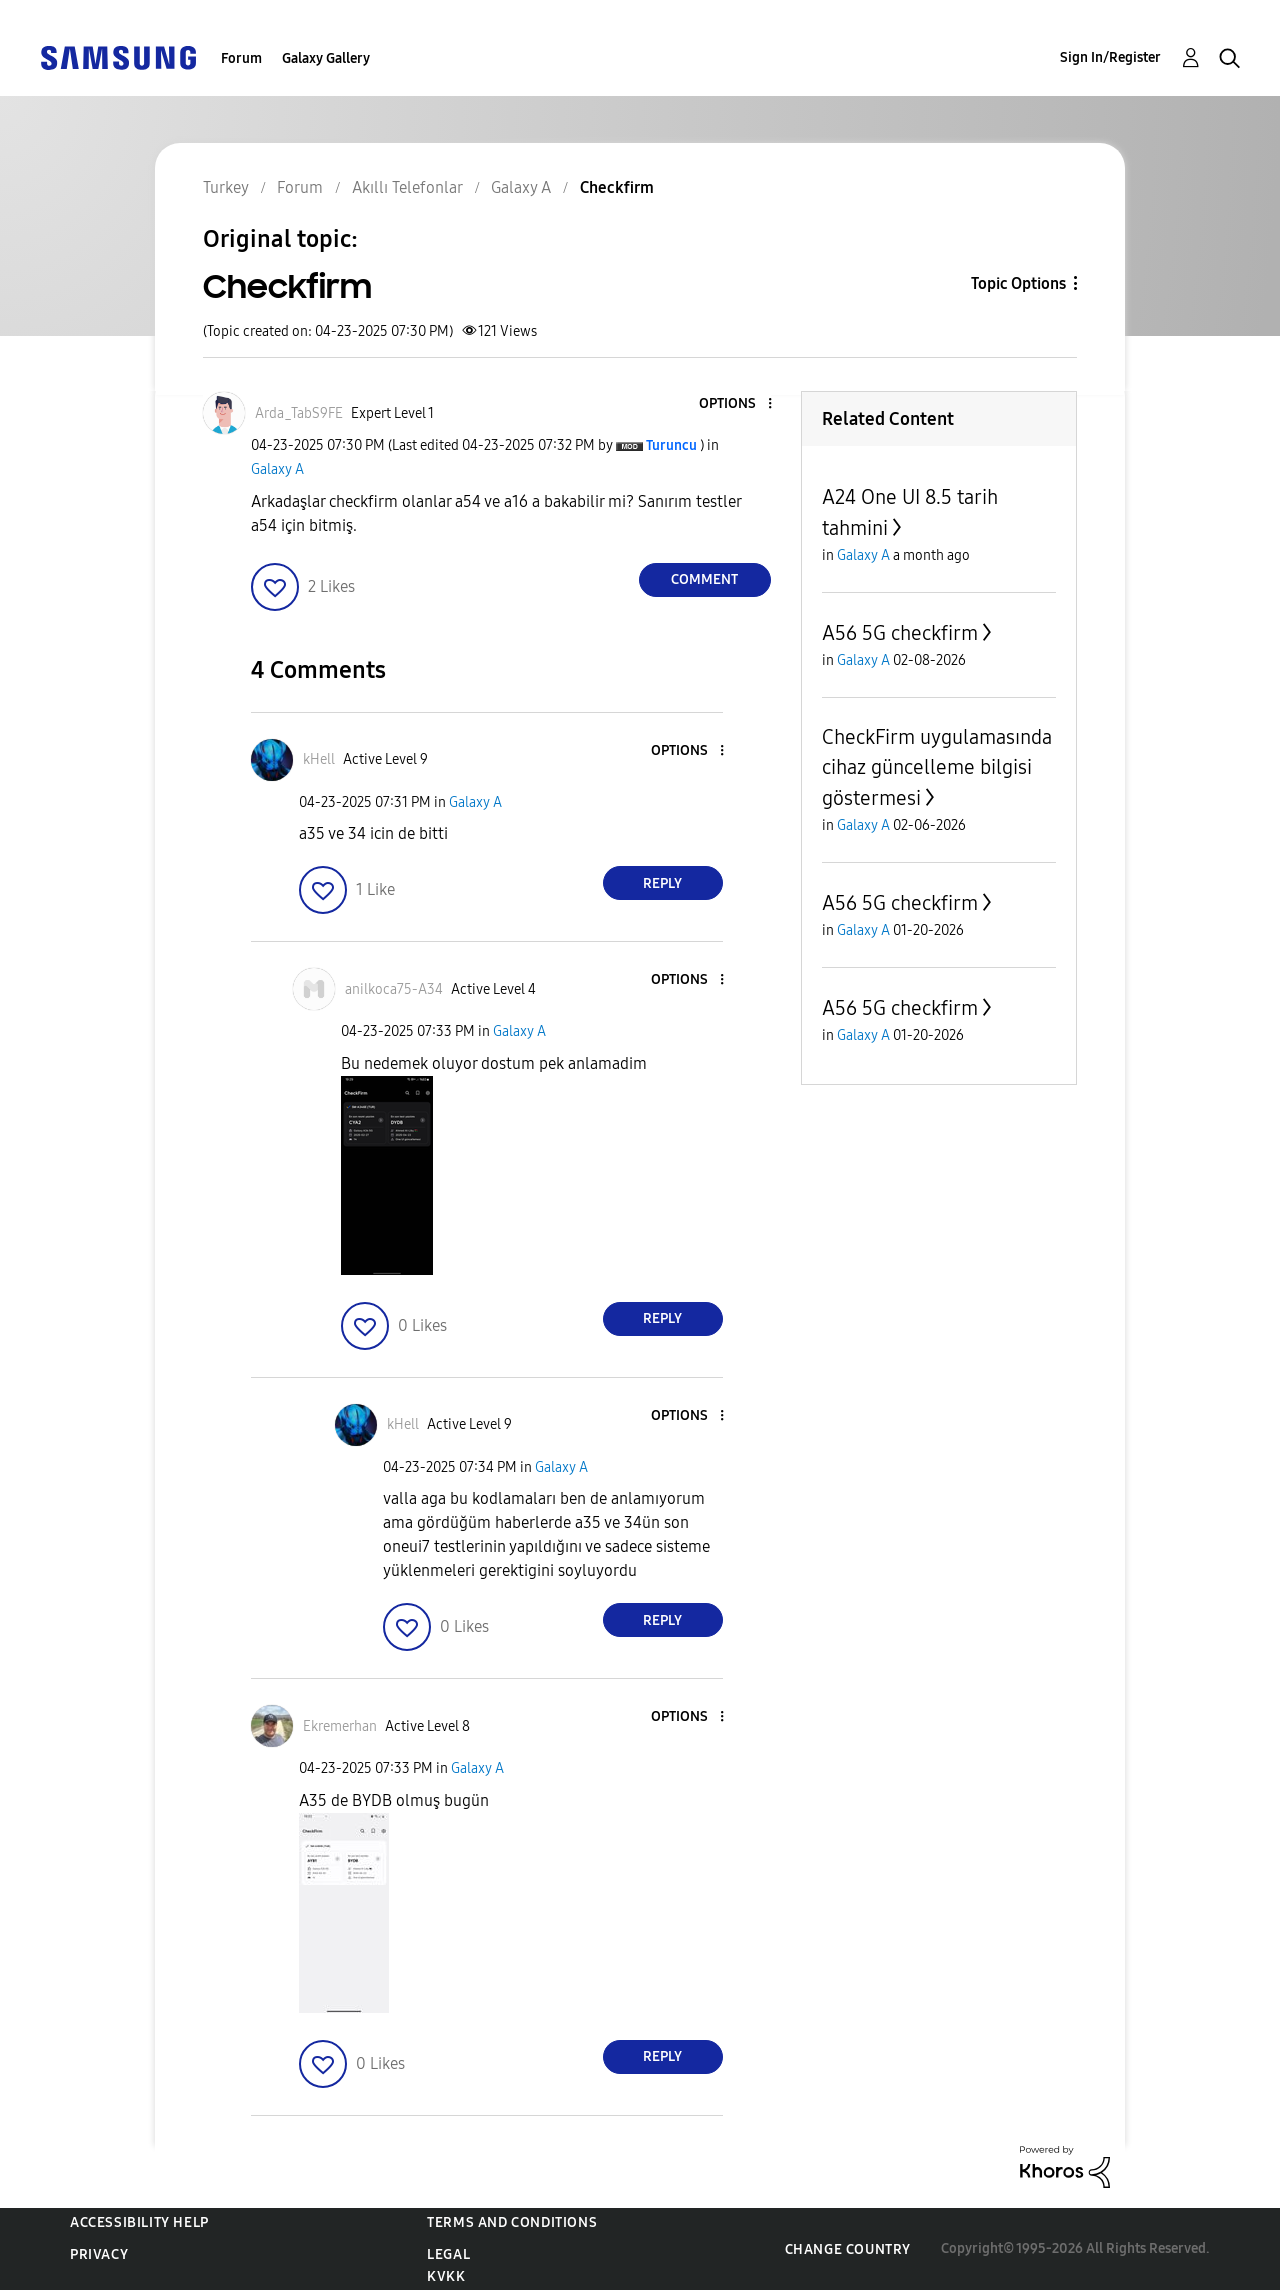 Image resolution: width=1280 pixels, height=2290 pixels. What do you see at coordinates (937, 767) in the screenshot?
I see `CheckFirm uygulamasında cihaz güncelleme bilgisi göstermesi` at bounding box center [937, 767].